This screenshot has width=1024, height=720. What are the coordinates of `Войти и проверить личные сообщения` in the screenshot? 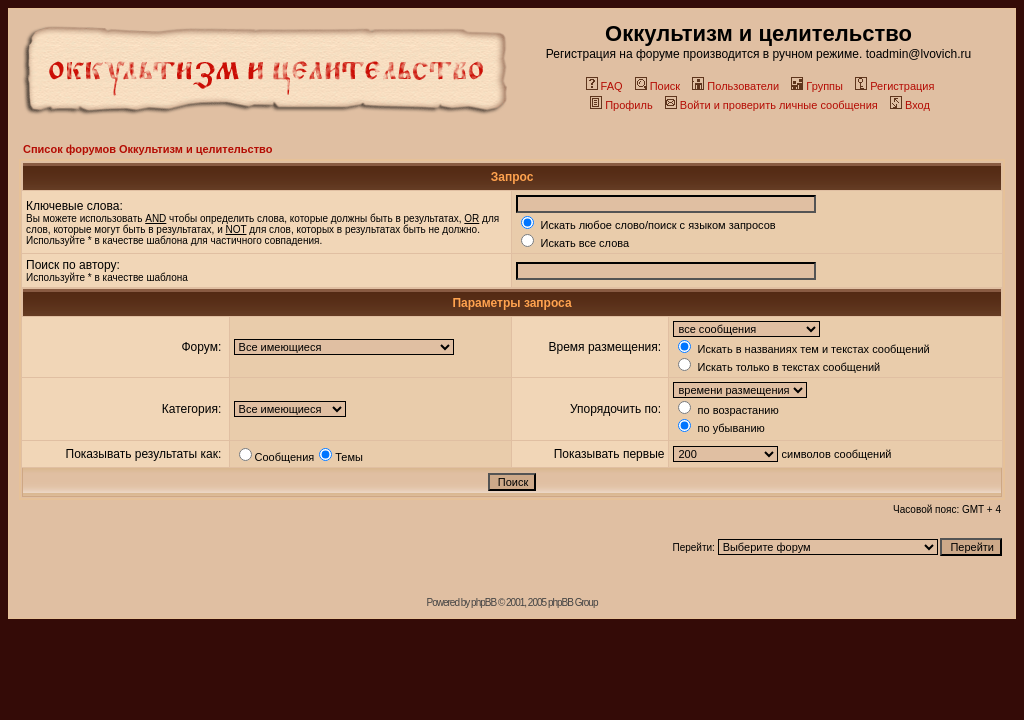 It's located at (771, 105).